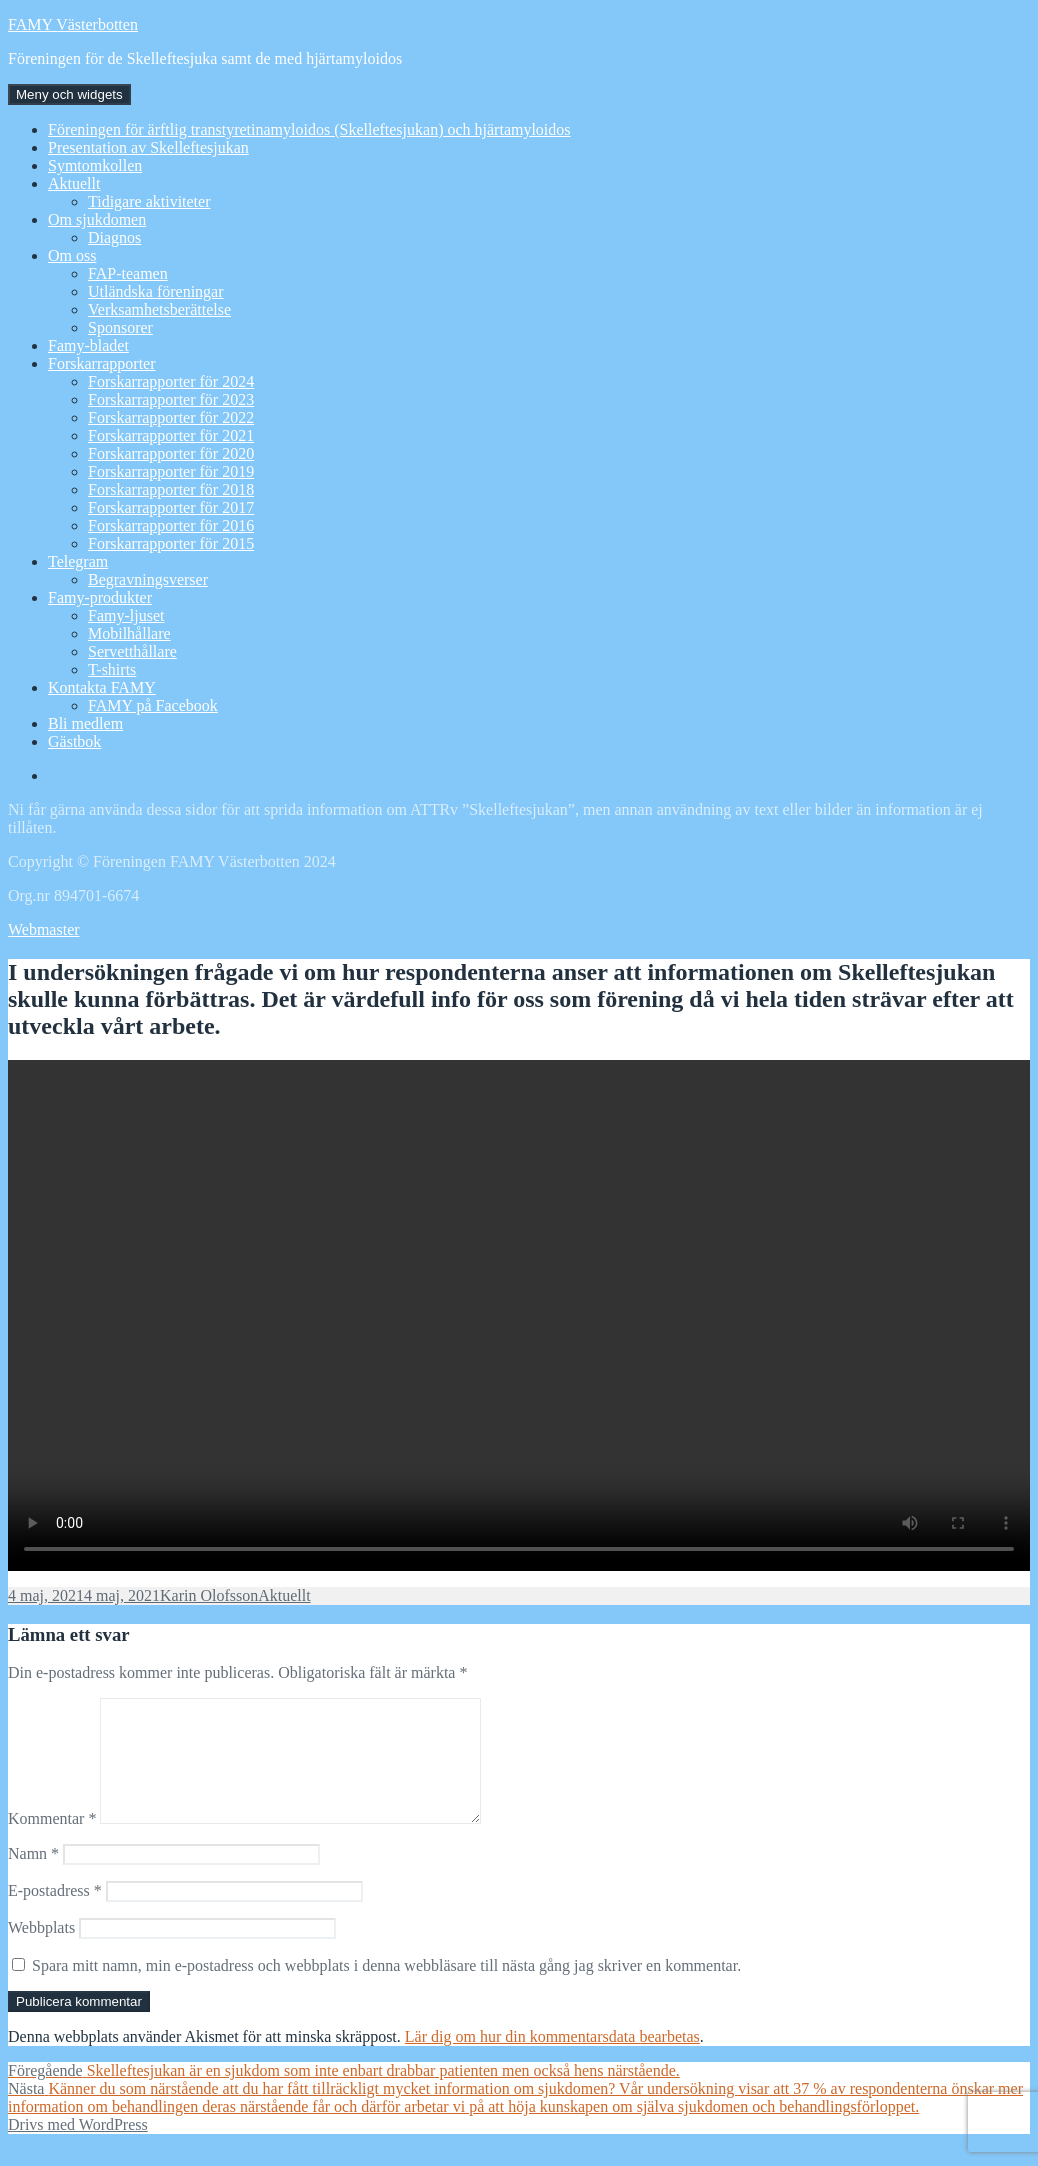 The height and width of the screenshot is (2166, 1038). What do you see at coordinates (171, 435) in the screenshot?
I see `Forskarrapporter för 2021` at bounding box center [171, 435].